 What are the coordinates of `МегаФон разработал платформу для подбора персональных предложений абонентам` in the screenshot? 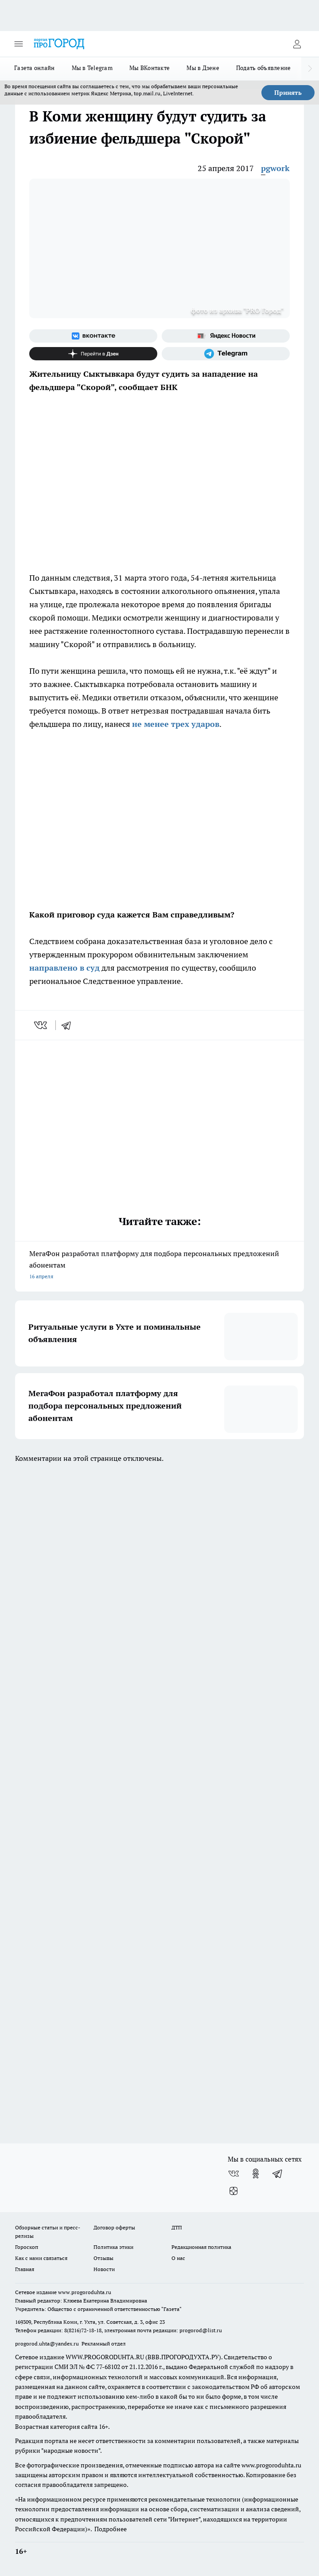 It's located at (159, 1265).